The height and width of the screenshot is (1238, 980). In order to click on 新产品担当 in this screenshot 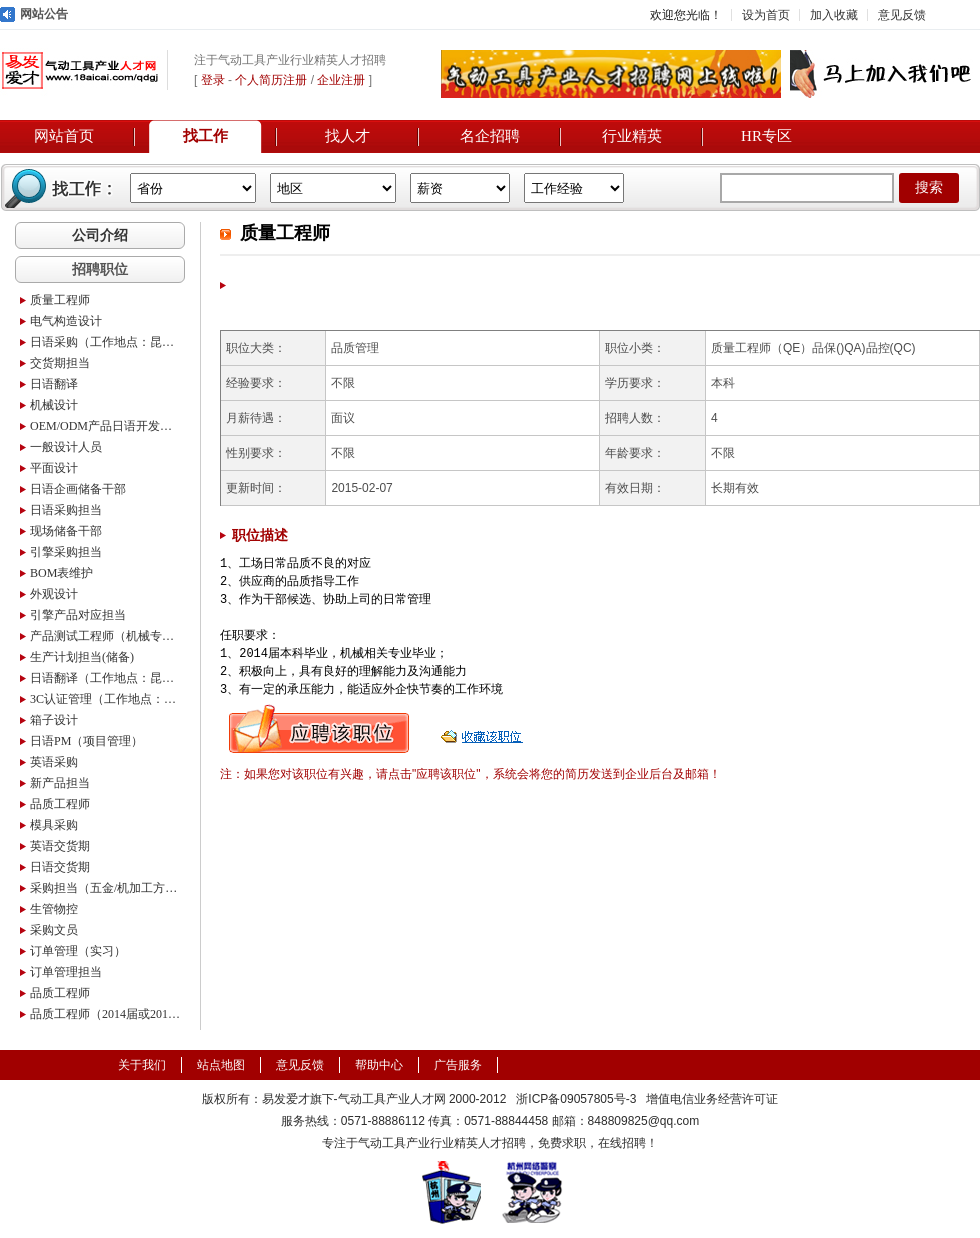, I will do `click(60, 783)`.